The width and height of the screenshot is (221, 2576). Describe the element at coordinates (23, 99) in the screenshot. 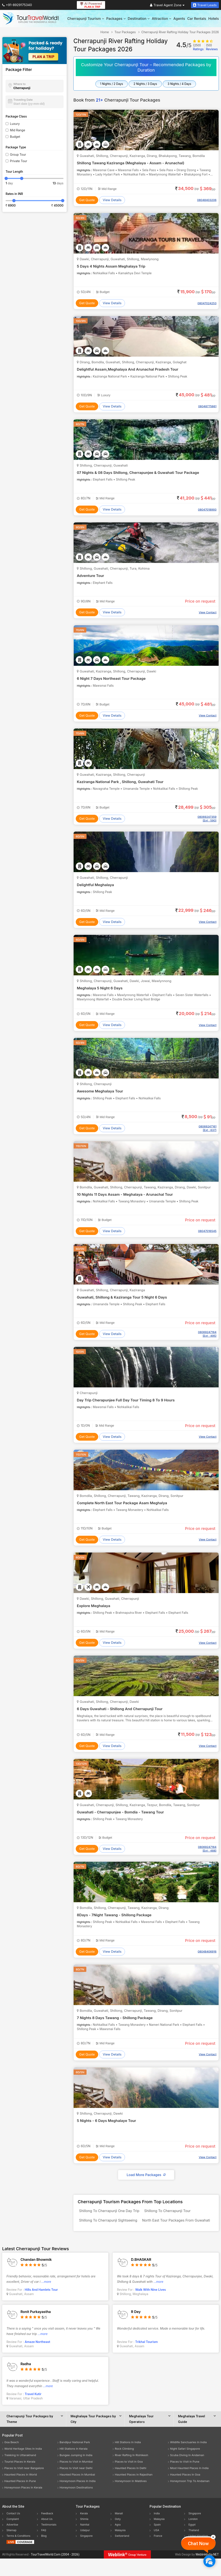

I see `Traveling Date` at that location.